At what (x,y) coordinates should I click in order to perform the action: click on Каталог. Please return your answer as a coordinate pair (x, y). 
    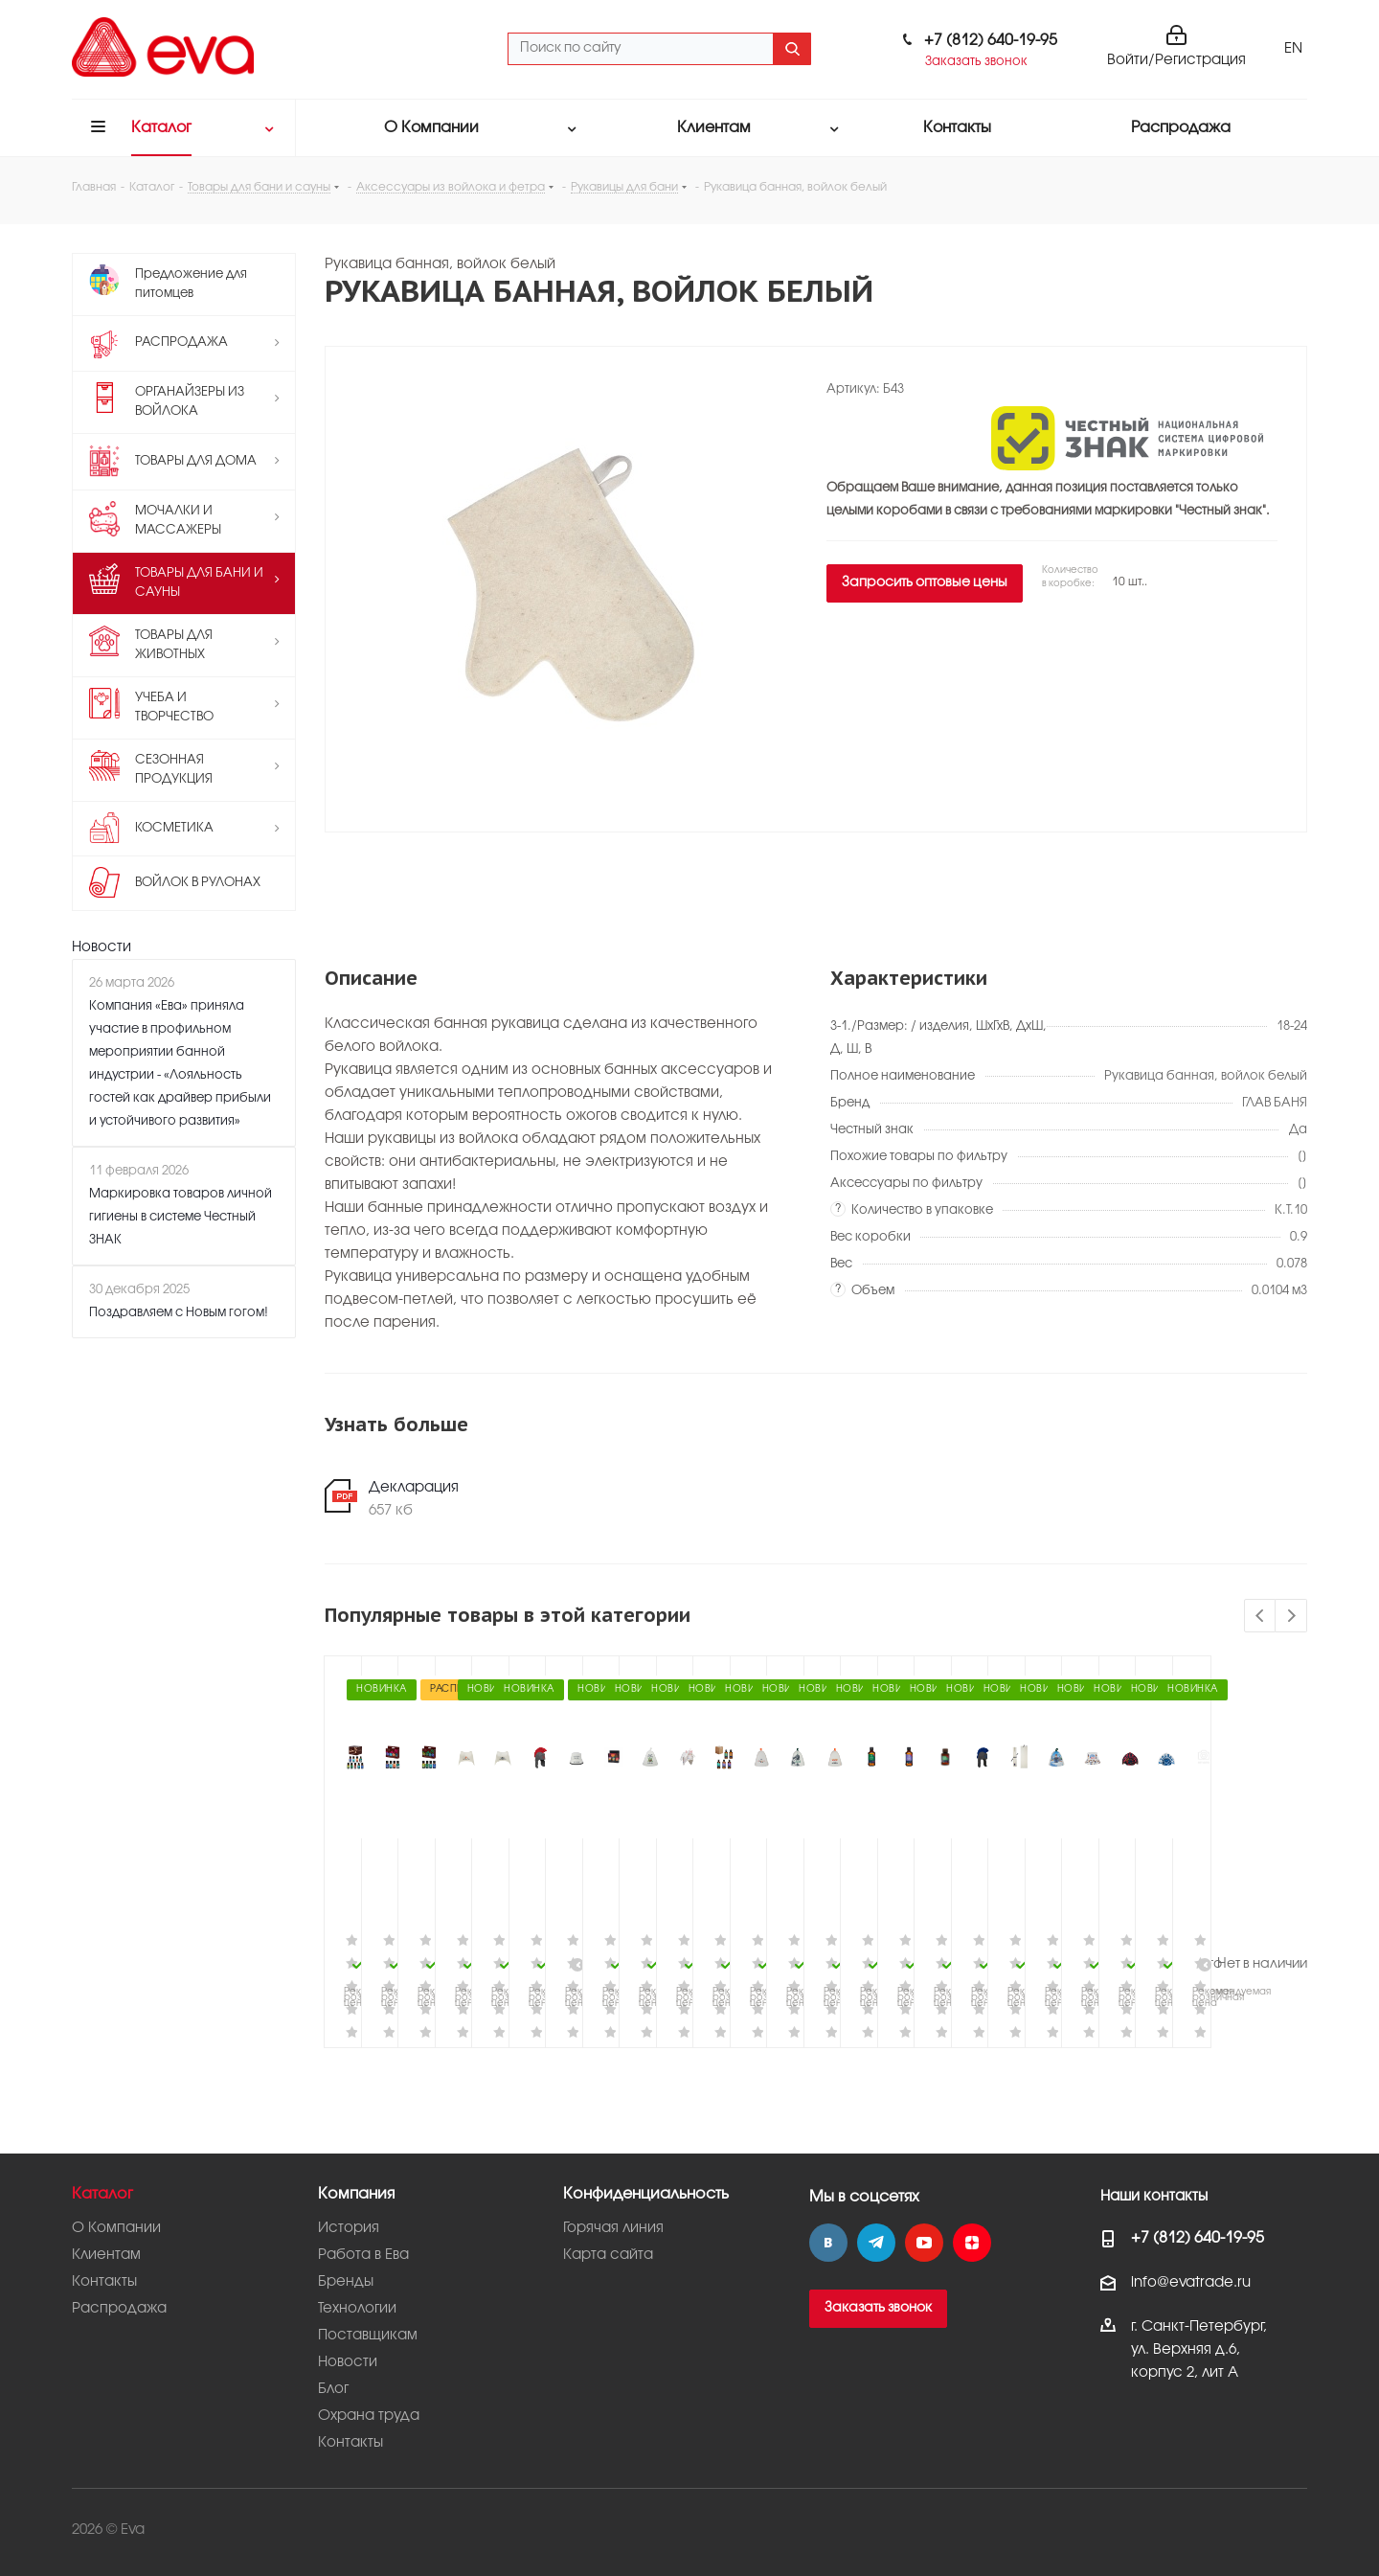
    Looking at the image, I should click on (102, 2194).